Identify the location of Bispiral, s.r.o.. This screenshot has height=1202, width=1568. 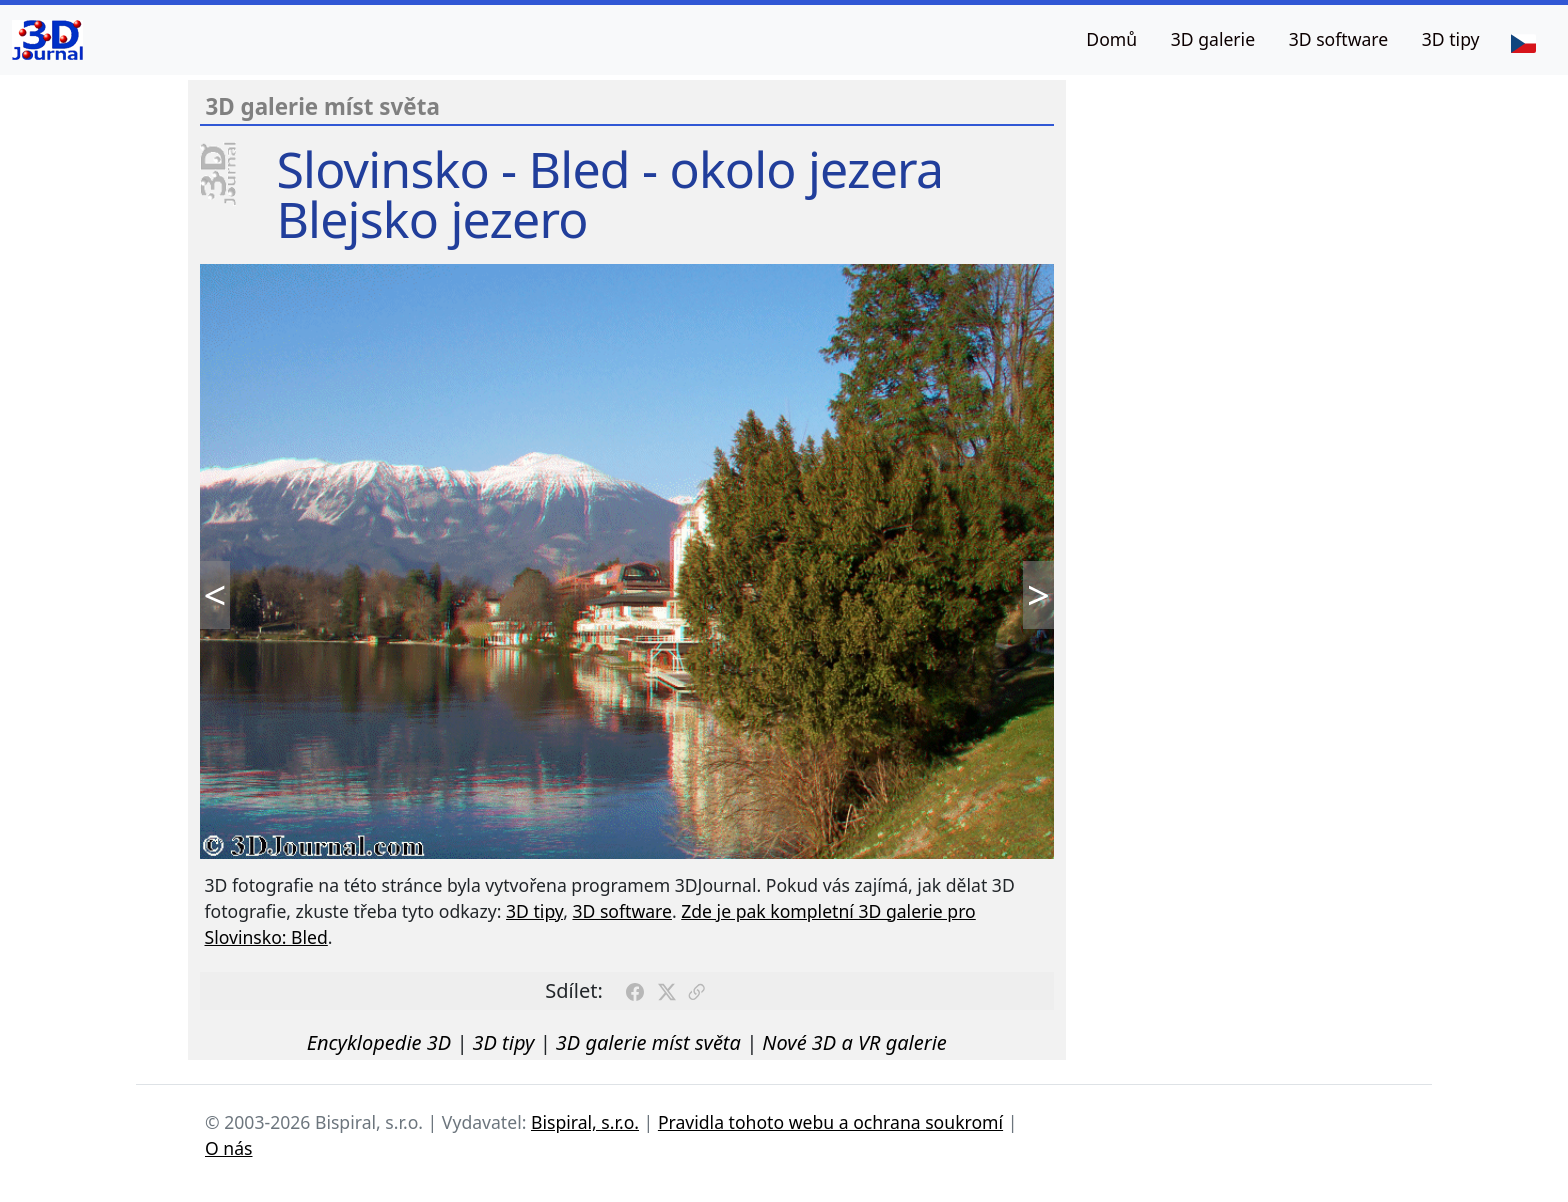
(585, 1122).